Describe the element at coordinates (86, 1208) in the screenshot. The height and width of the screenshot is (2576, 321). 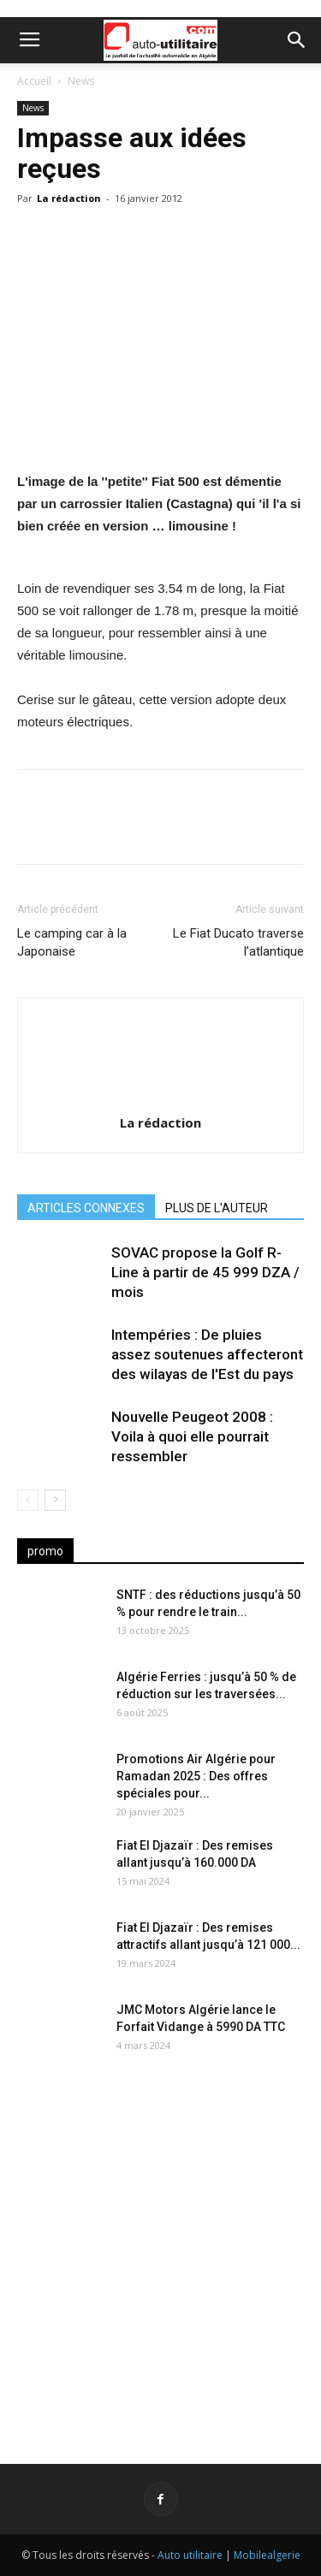
I see `ARTICLES CONNEXES` at that location.